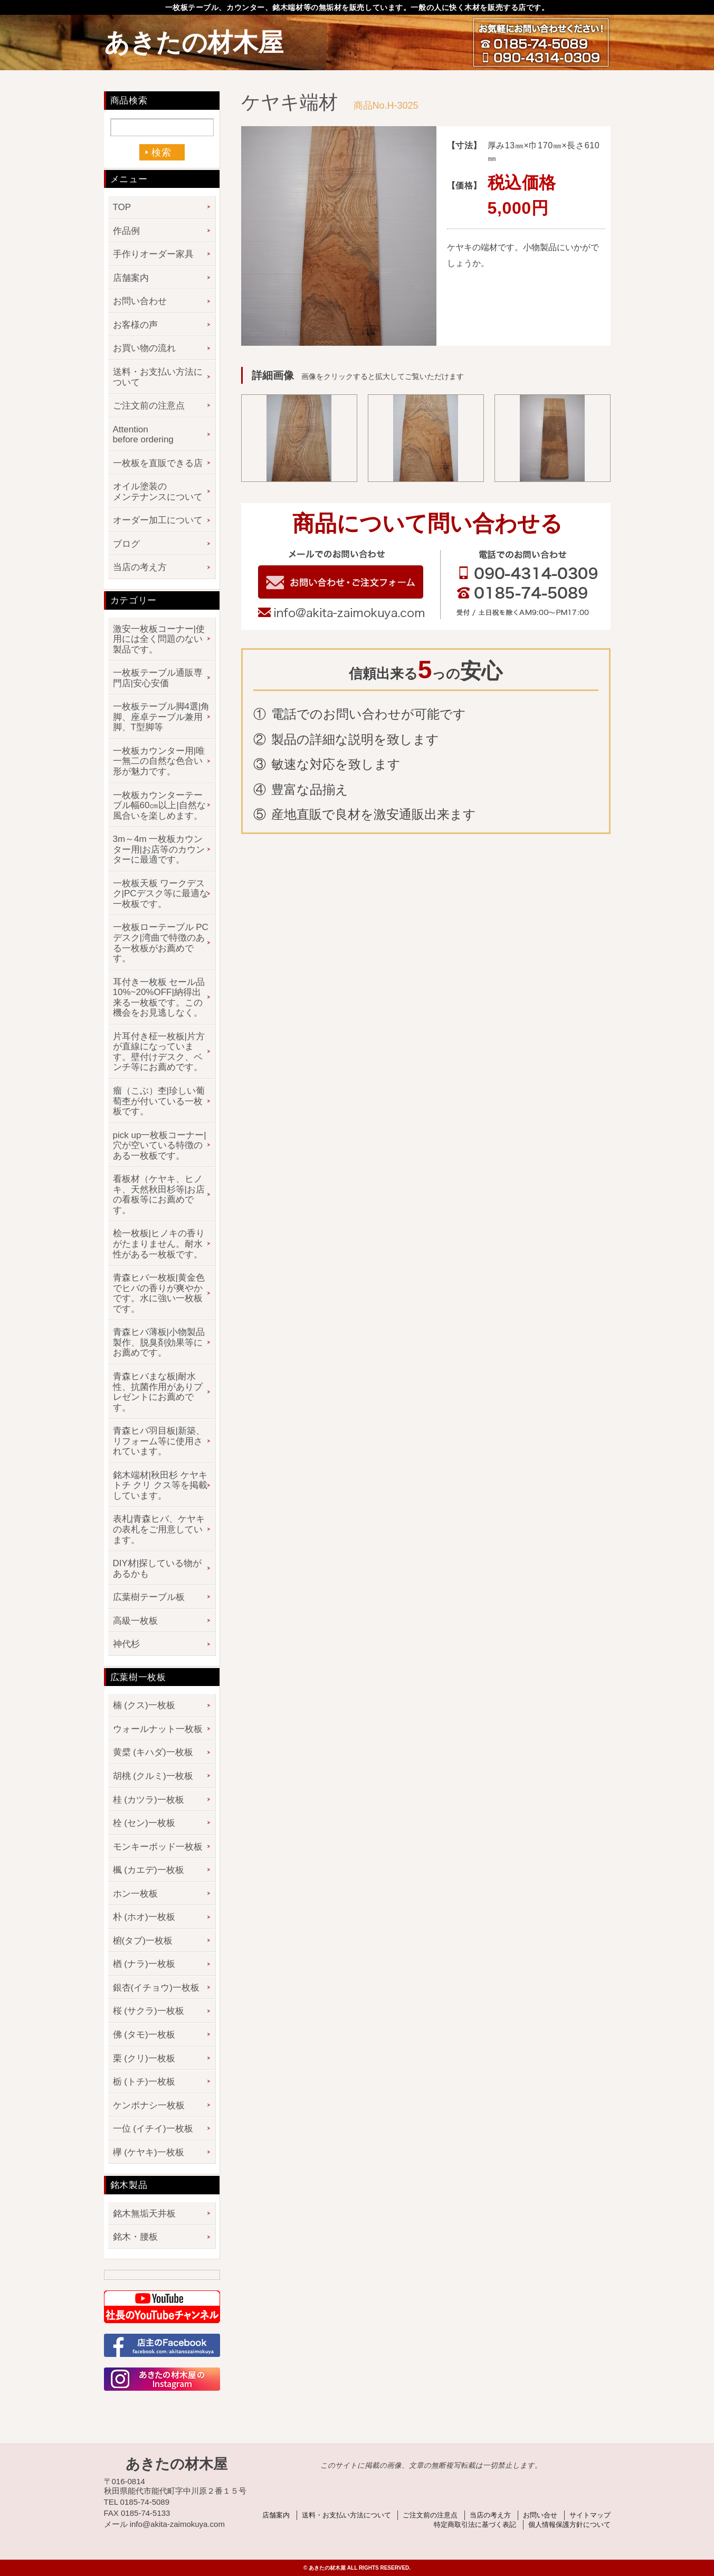 The image size is (714, 2576). What do you see at coordinates (140, 301) in the screenshot?
I see `お問い合わせ` at bounding box center [140, 301].